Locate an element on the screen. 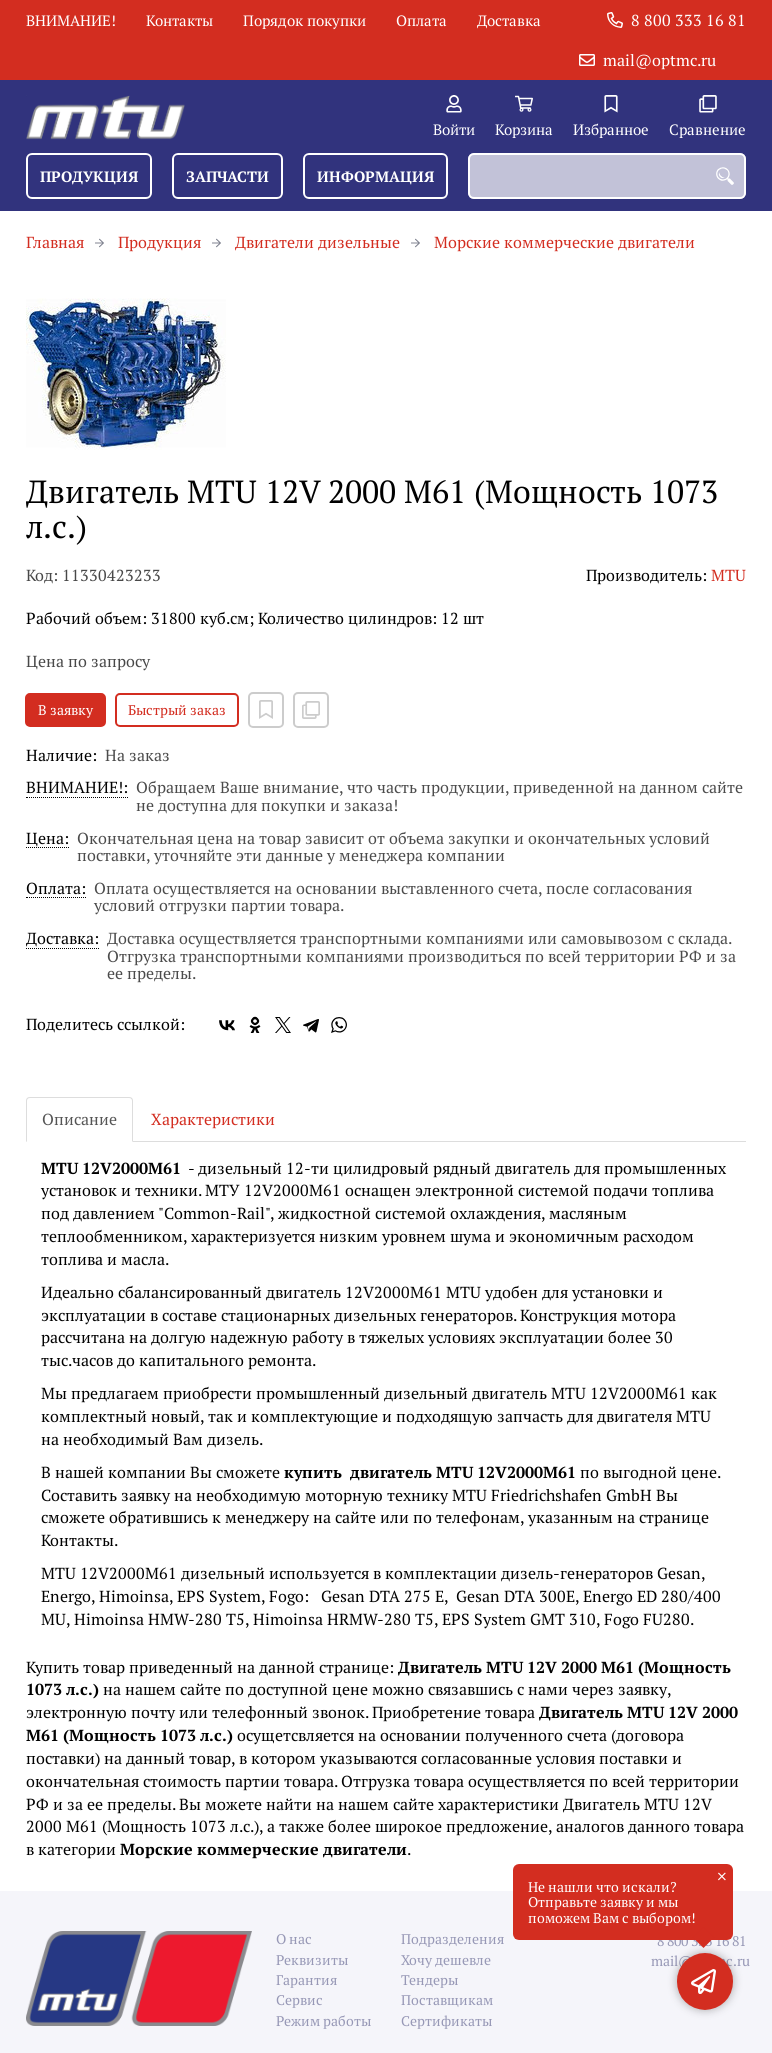  [combobox] is located at coordinates (607, 176).